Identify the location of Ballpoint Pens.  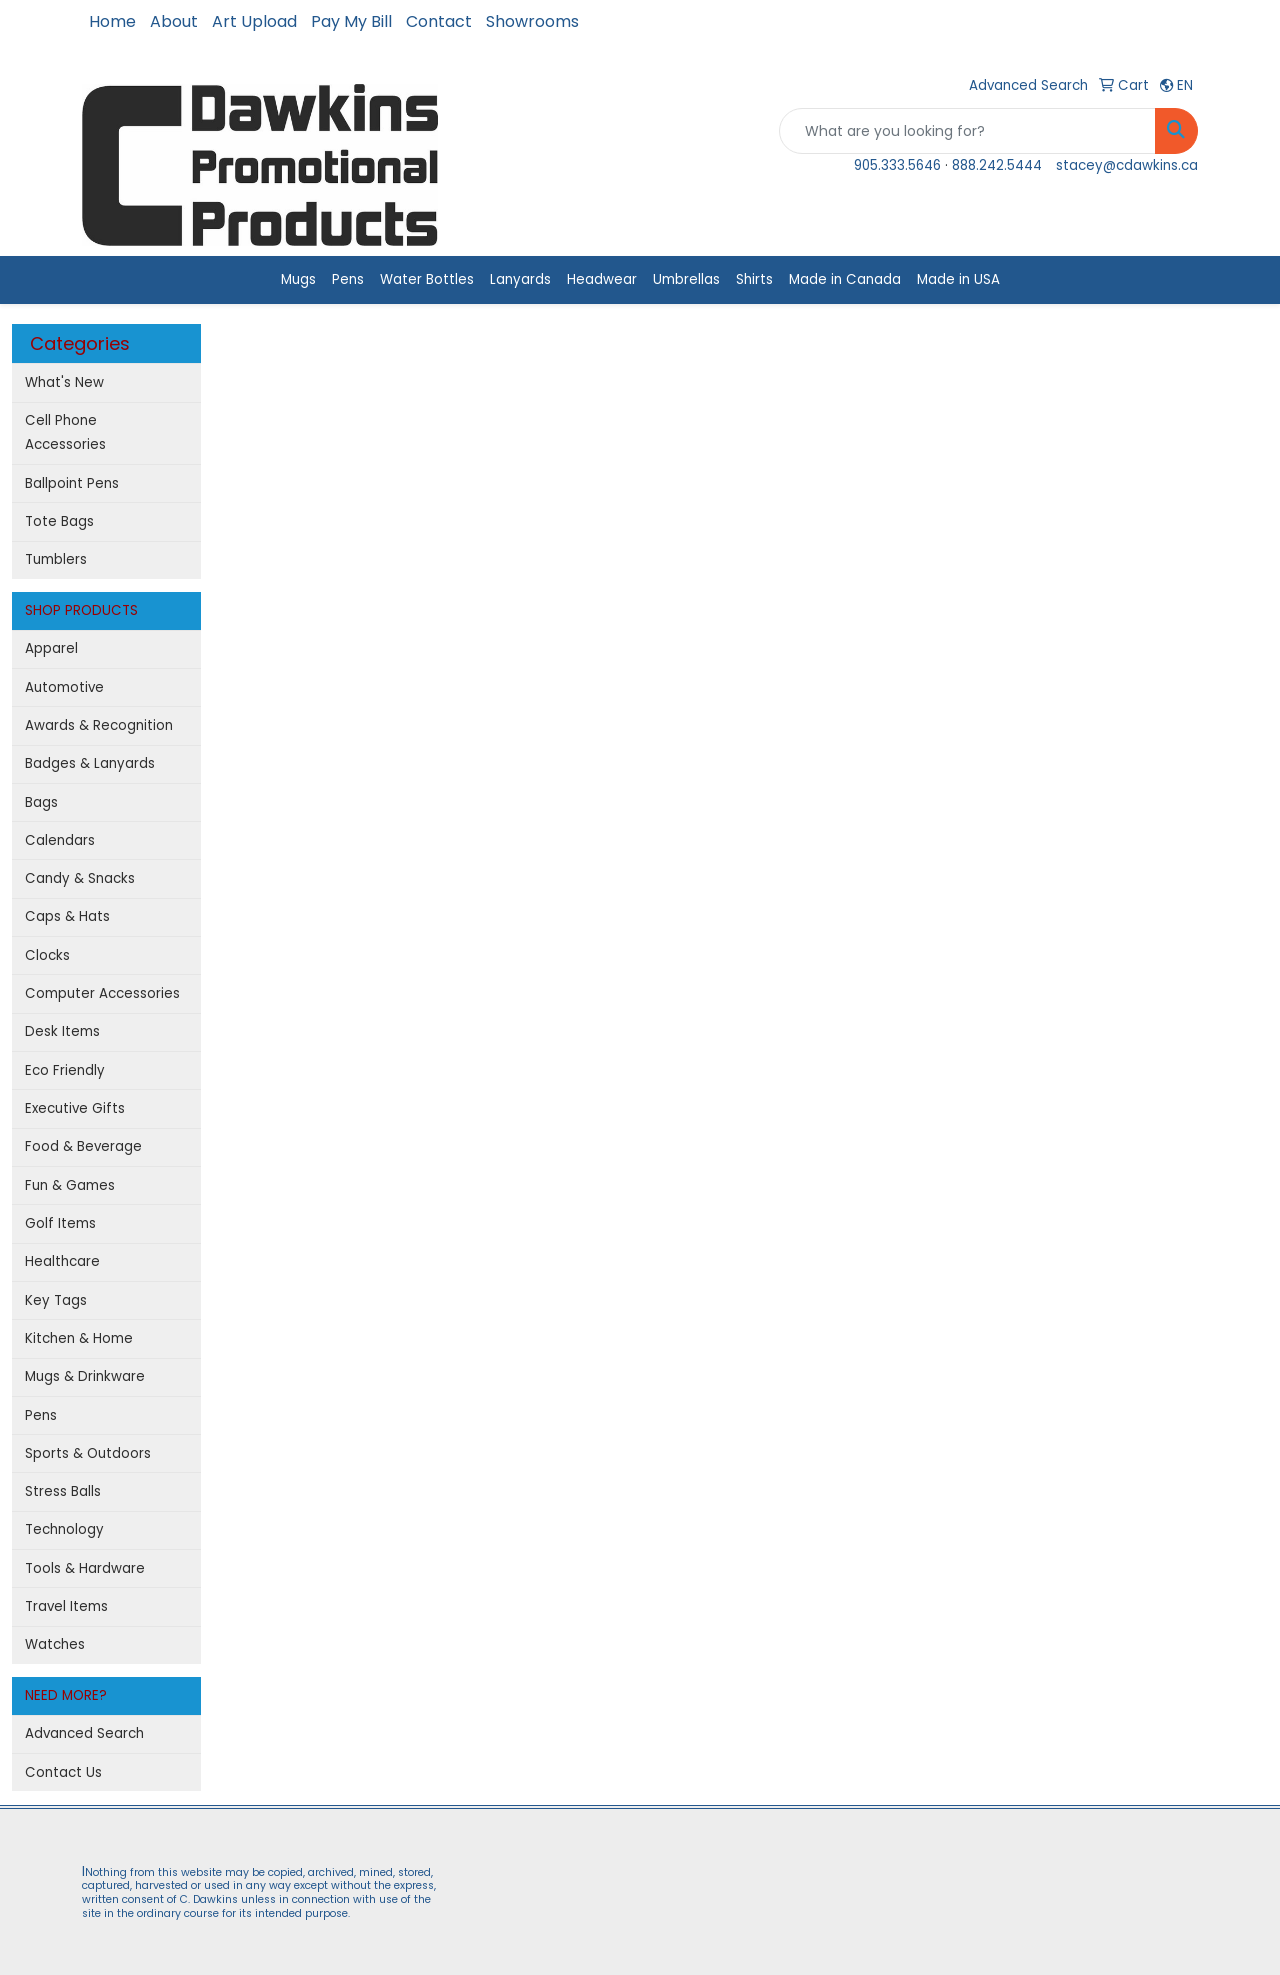
(72, 483).